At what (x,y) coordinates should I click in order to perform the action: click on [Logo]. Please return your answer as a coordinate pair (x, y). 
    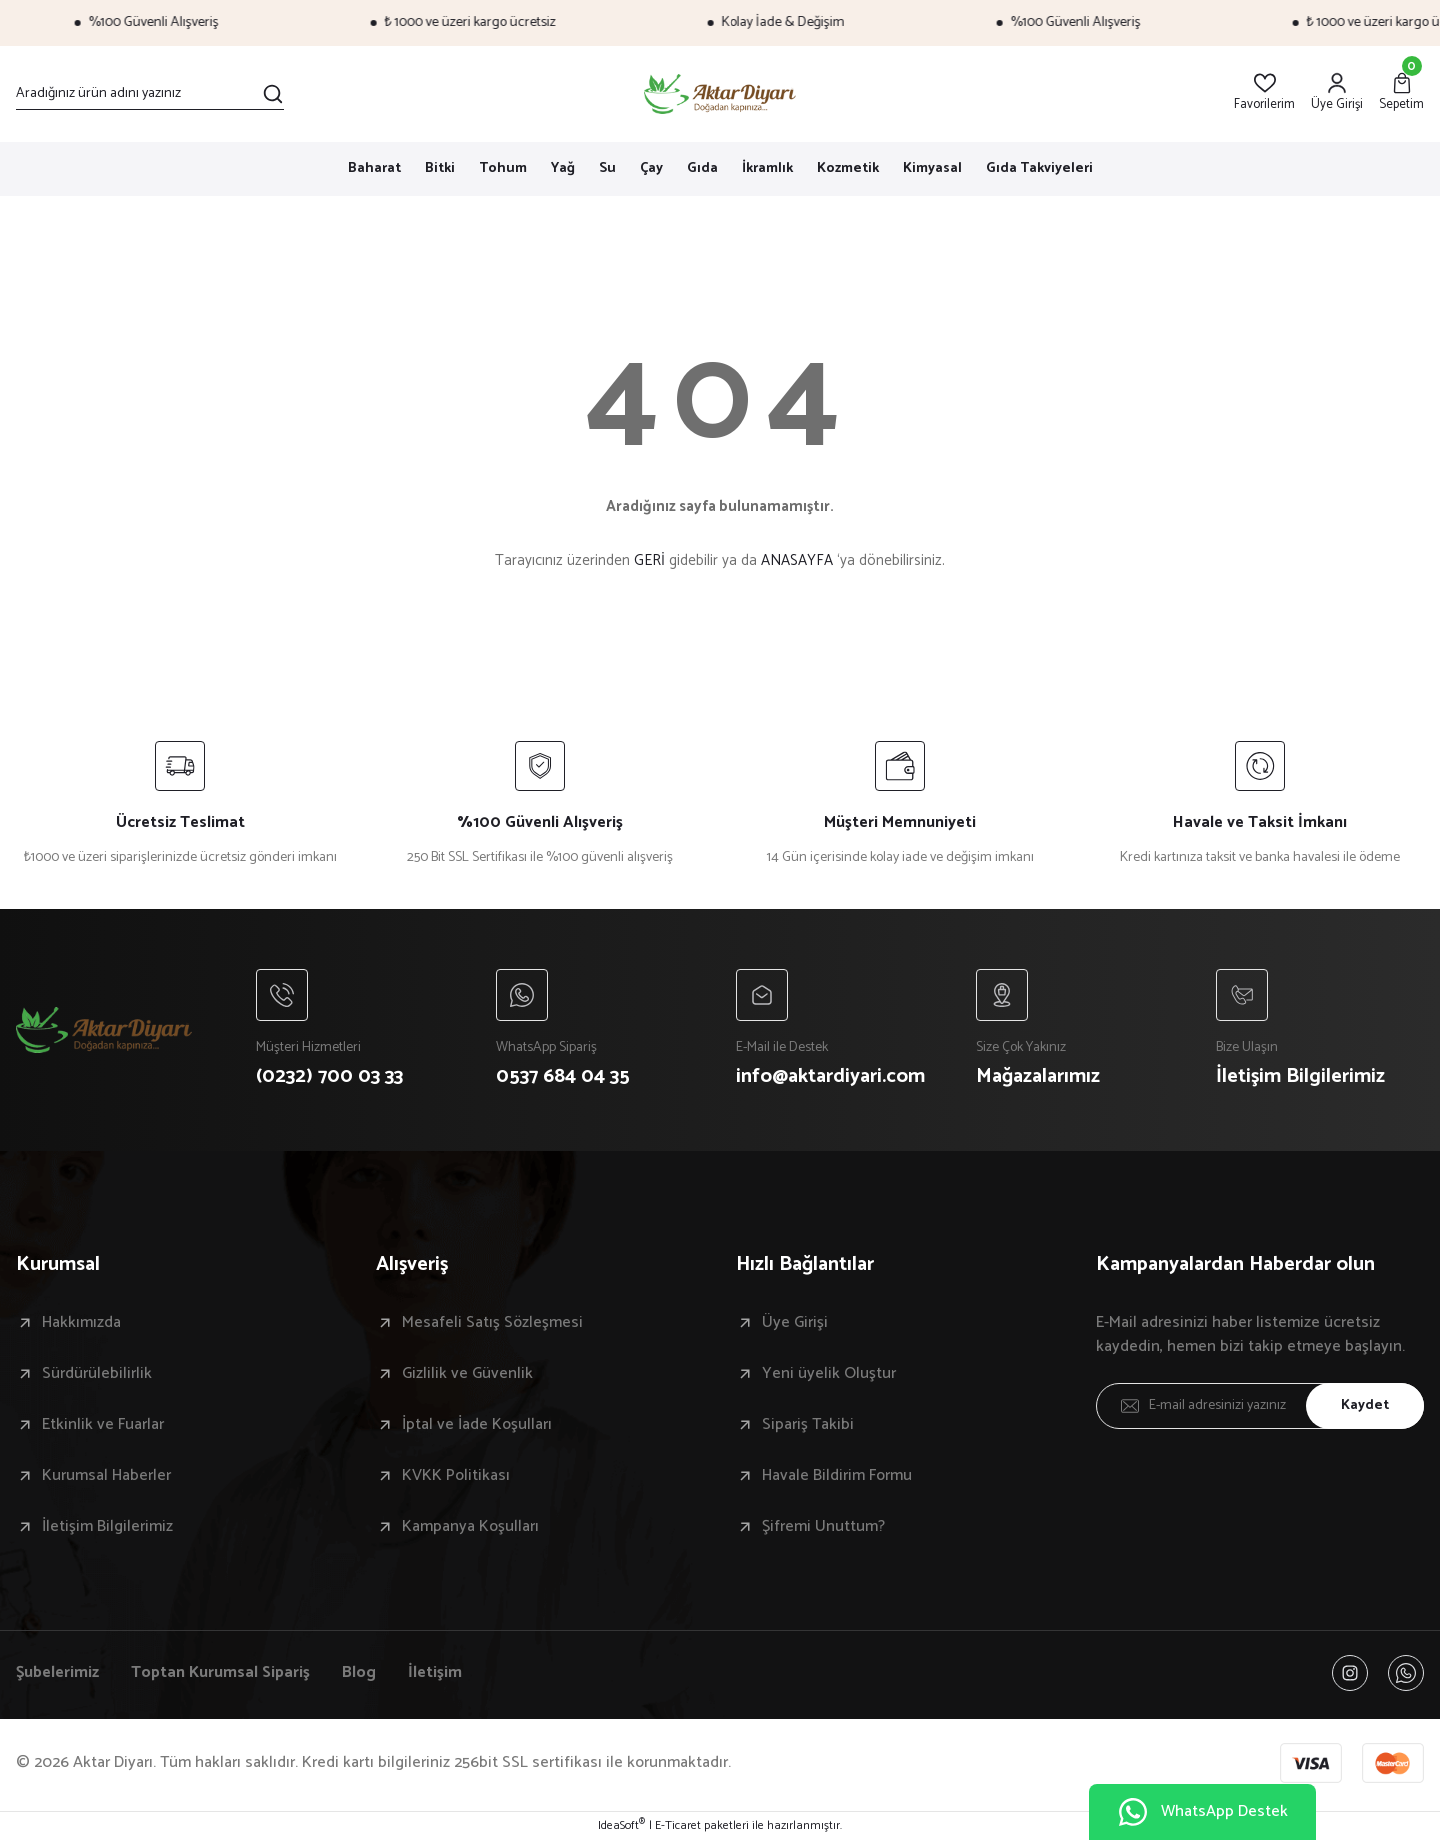
    Looking at the image, I should click on (720, 94).